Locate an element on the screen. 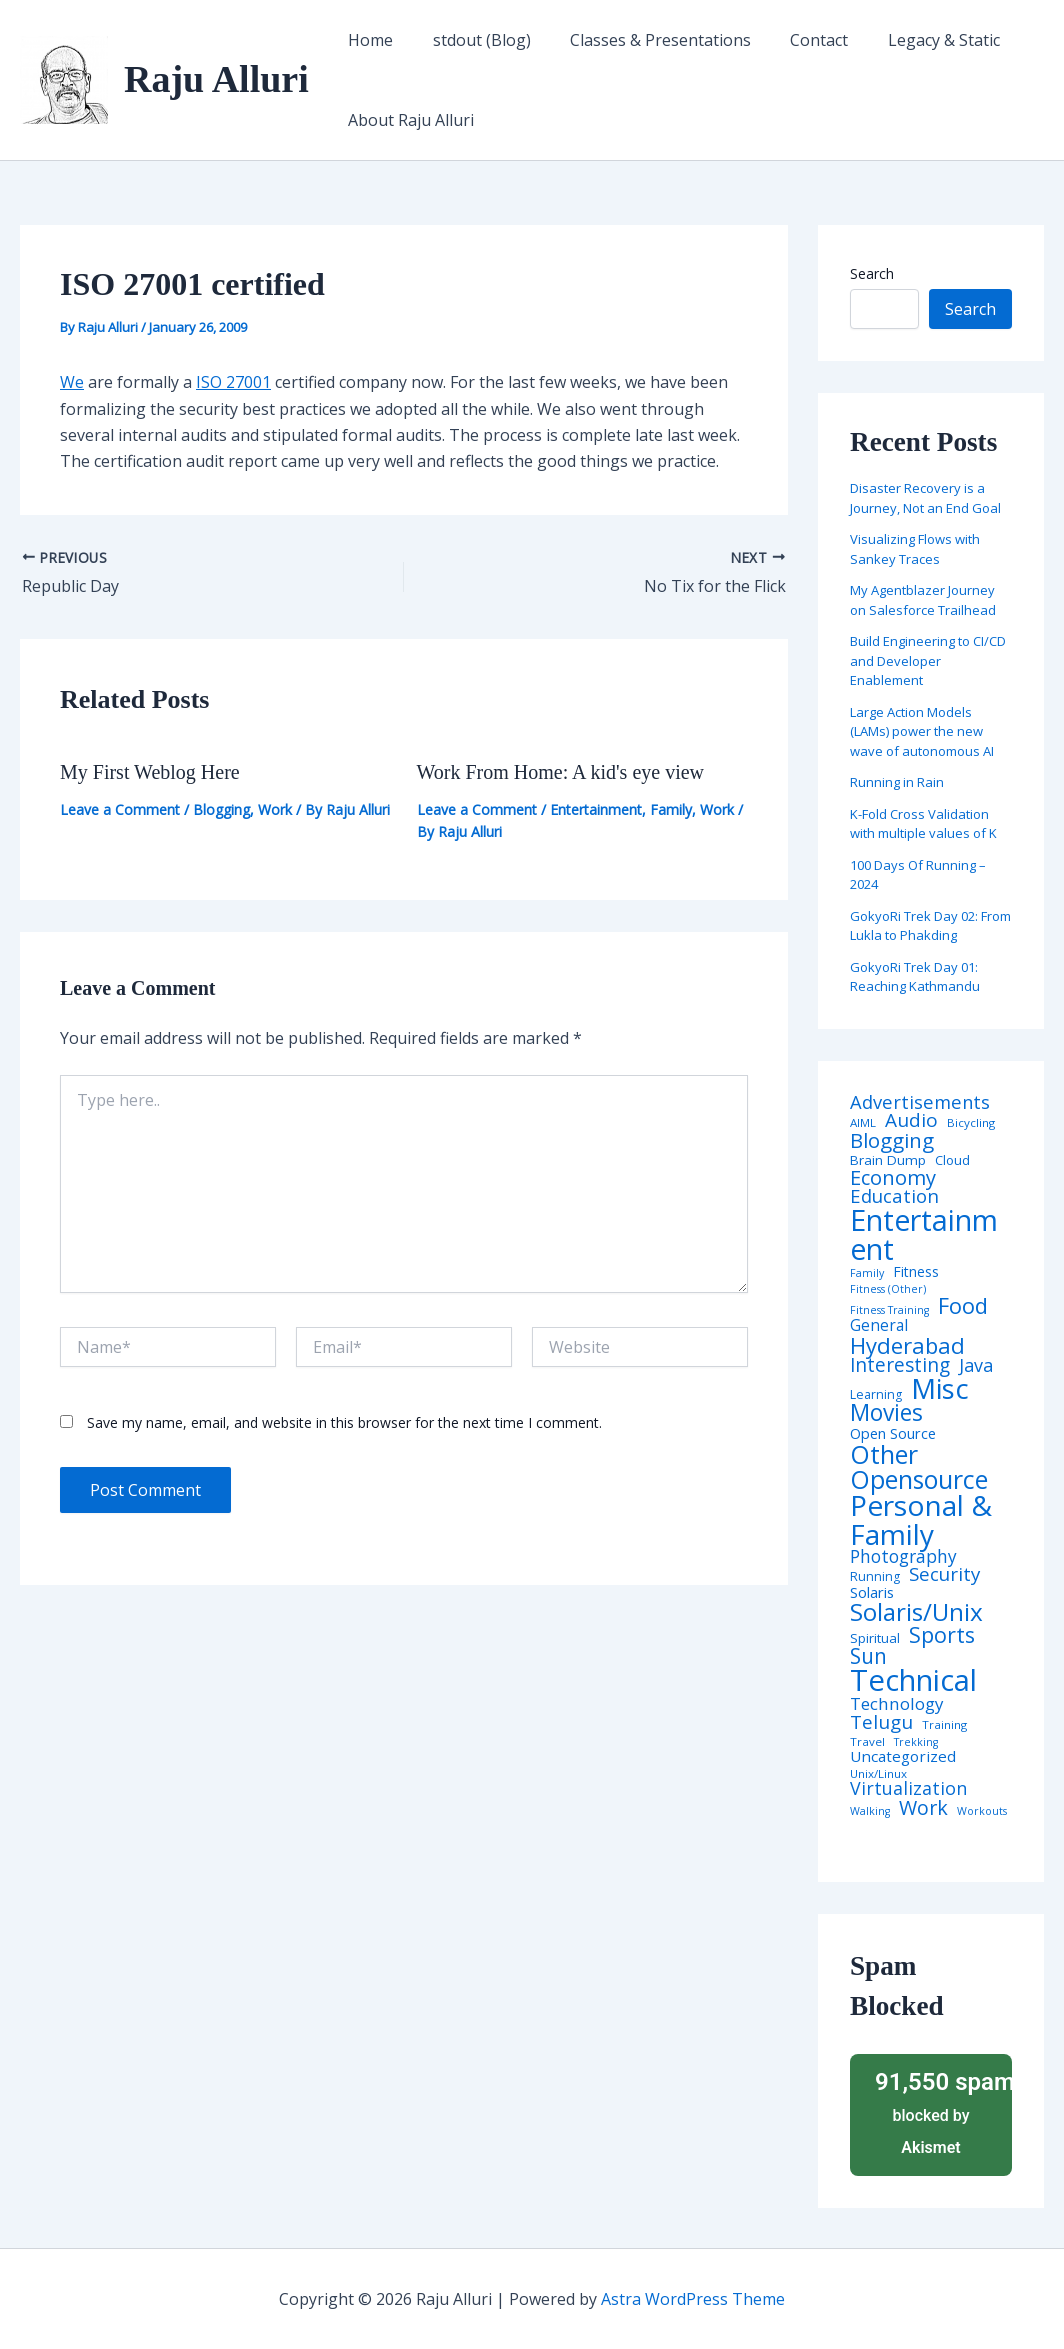 The width and height of the screenshot is (1064, 2349). Running [Running (5 items)] is located at coordinates (875, 1577).